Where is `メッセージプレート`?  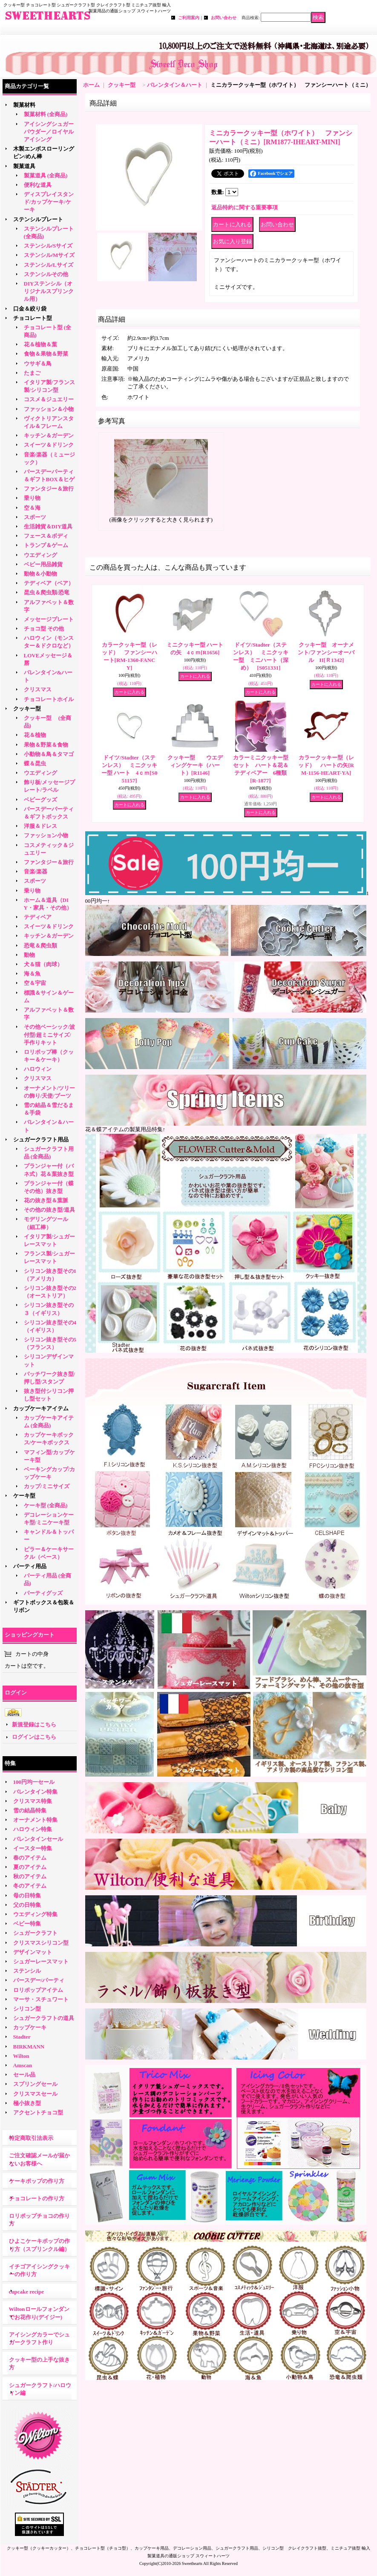
メッセージプレート is located at coordinates (49, 619).